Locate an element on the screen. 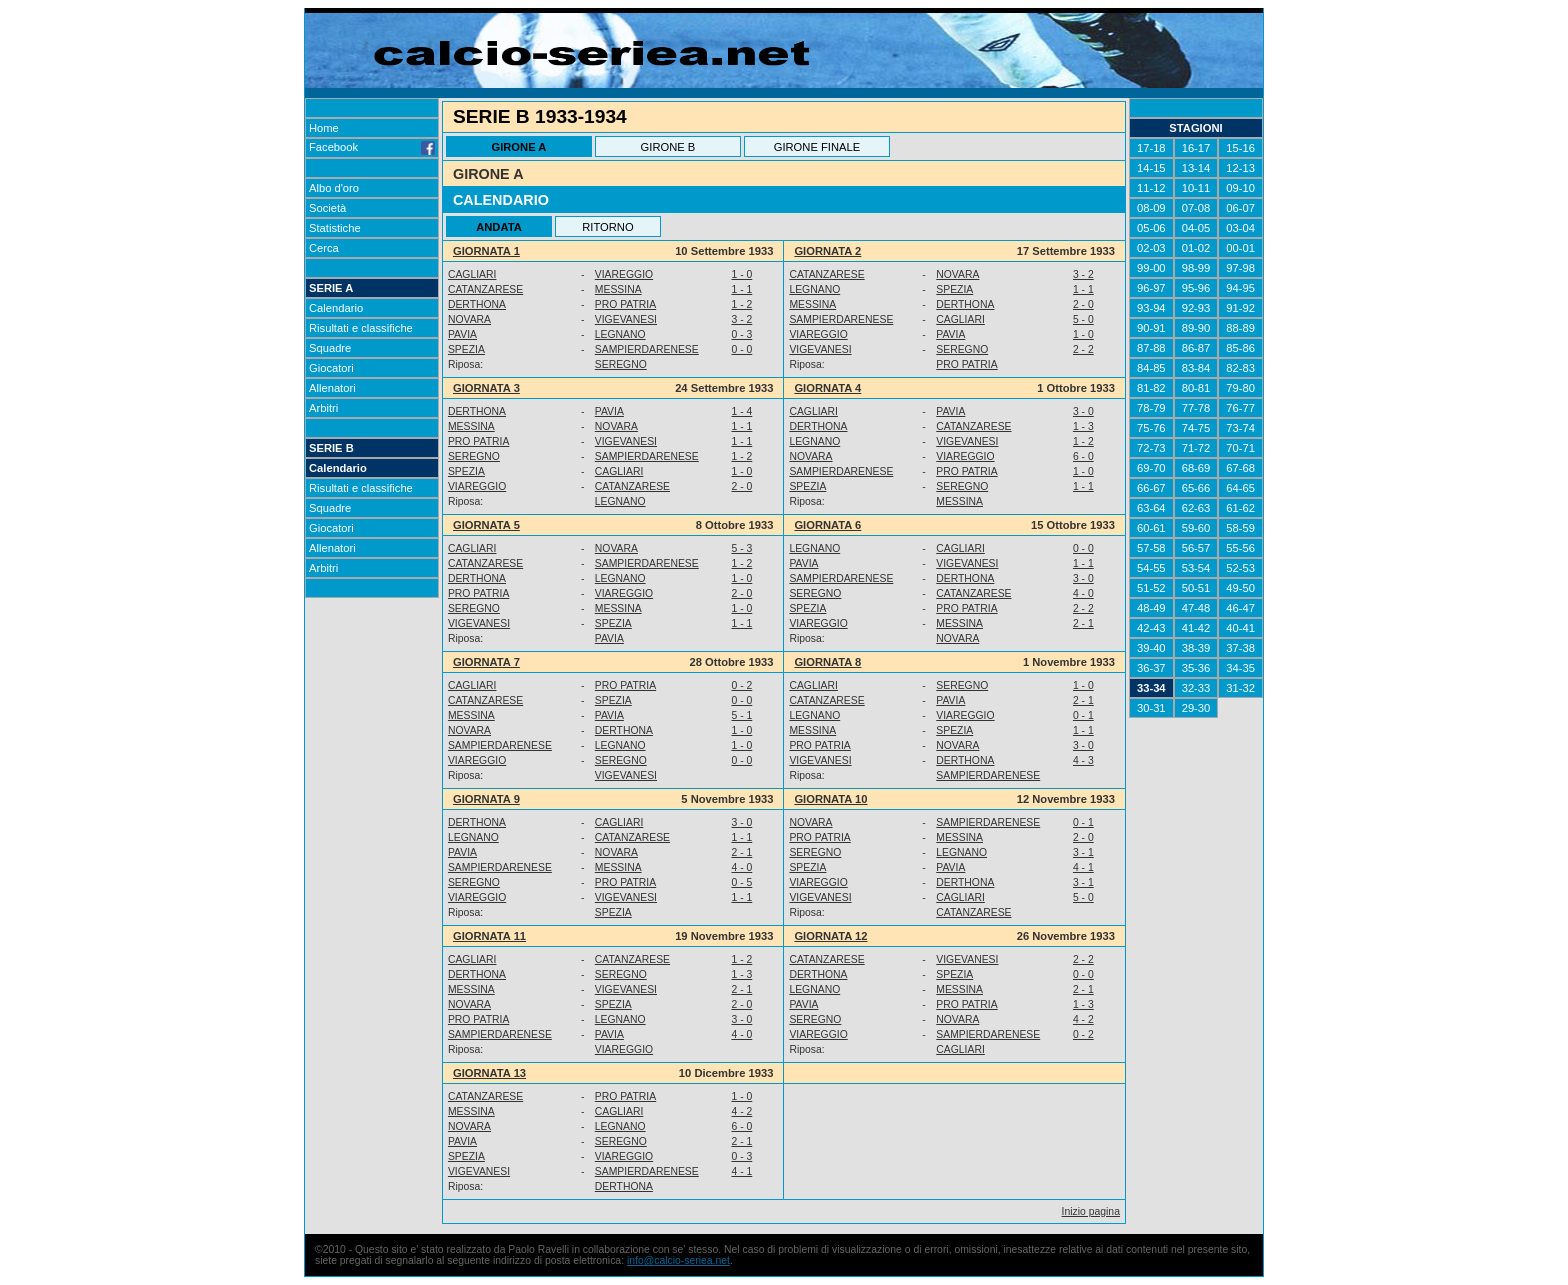  49-50 is located at coordinates (1240, 588).